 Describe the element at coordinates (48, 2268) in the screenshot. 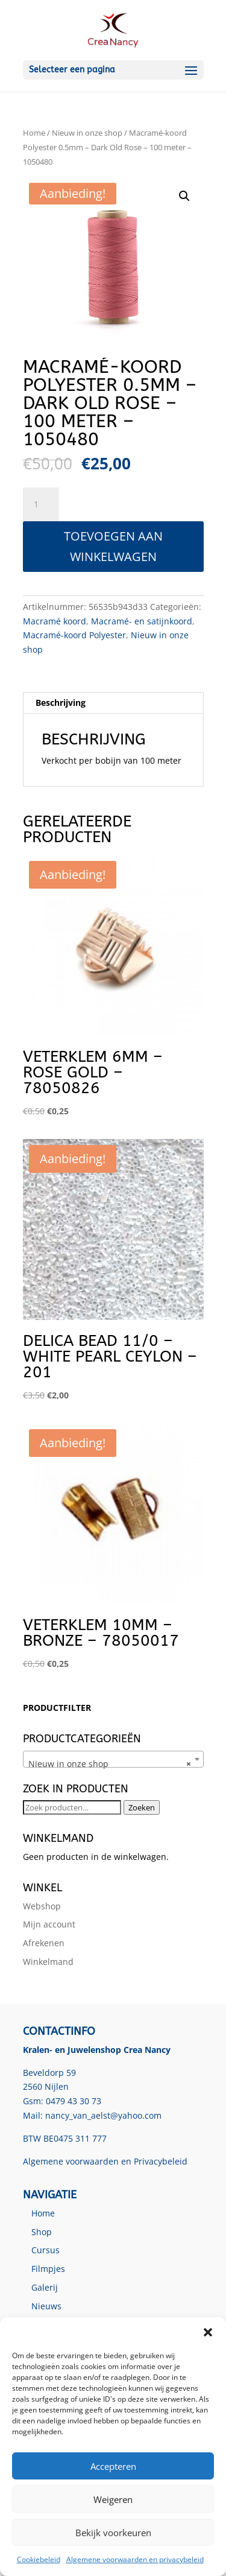

I see `Filmpjes` at that location.